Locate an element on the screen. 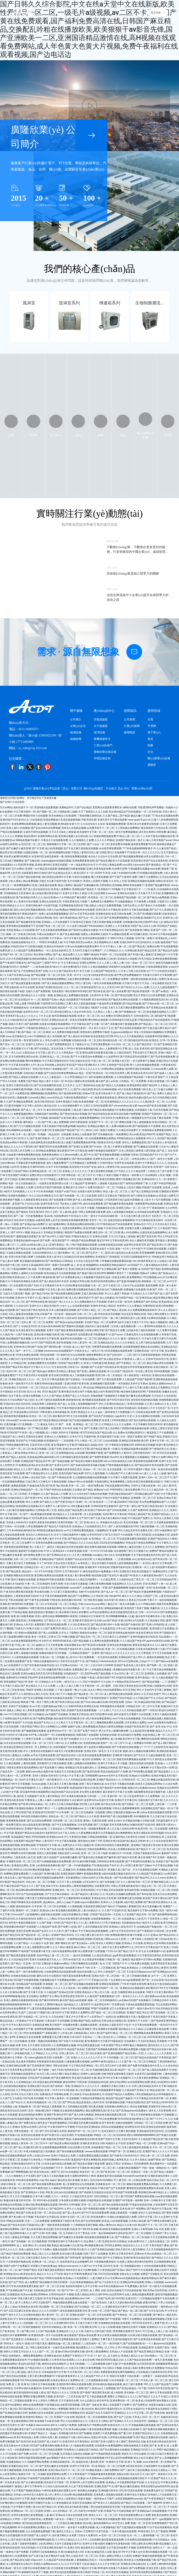  国产成人丝袜在线播放 is located at coordinates (81, 2114).